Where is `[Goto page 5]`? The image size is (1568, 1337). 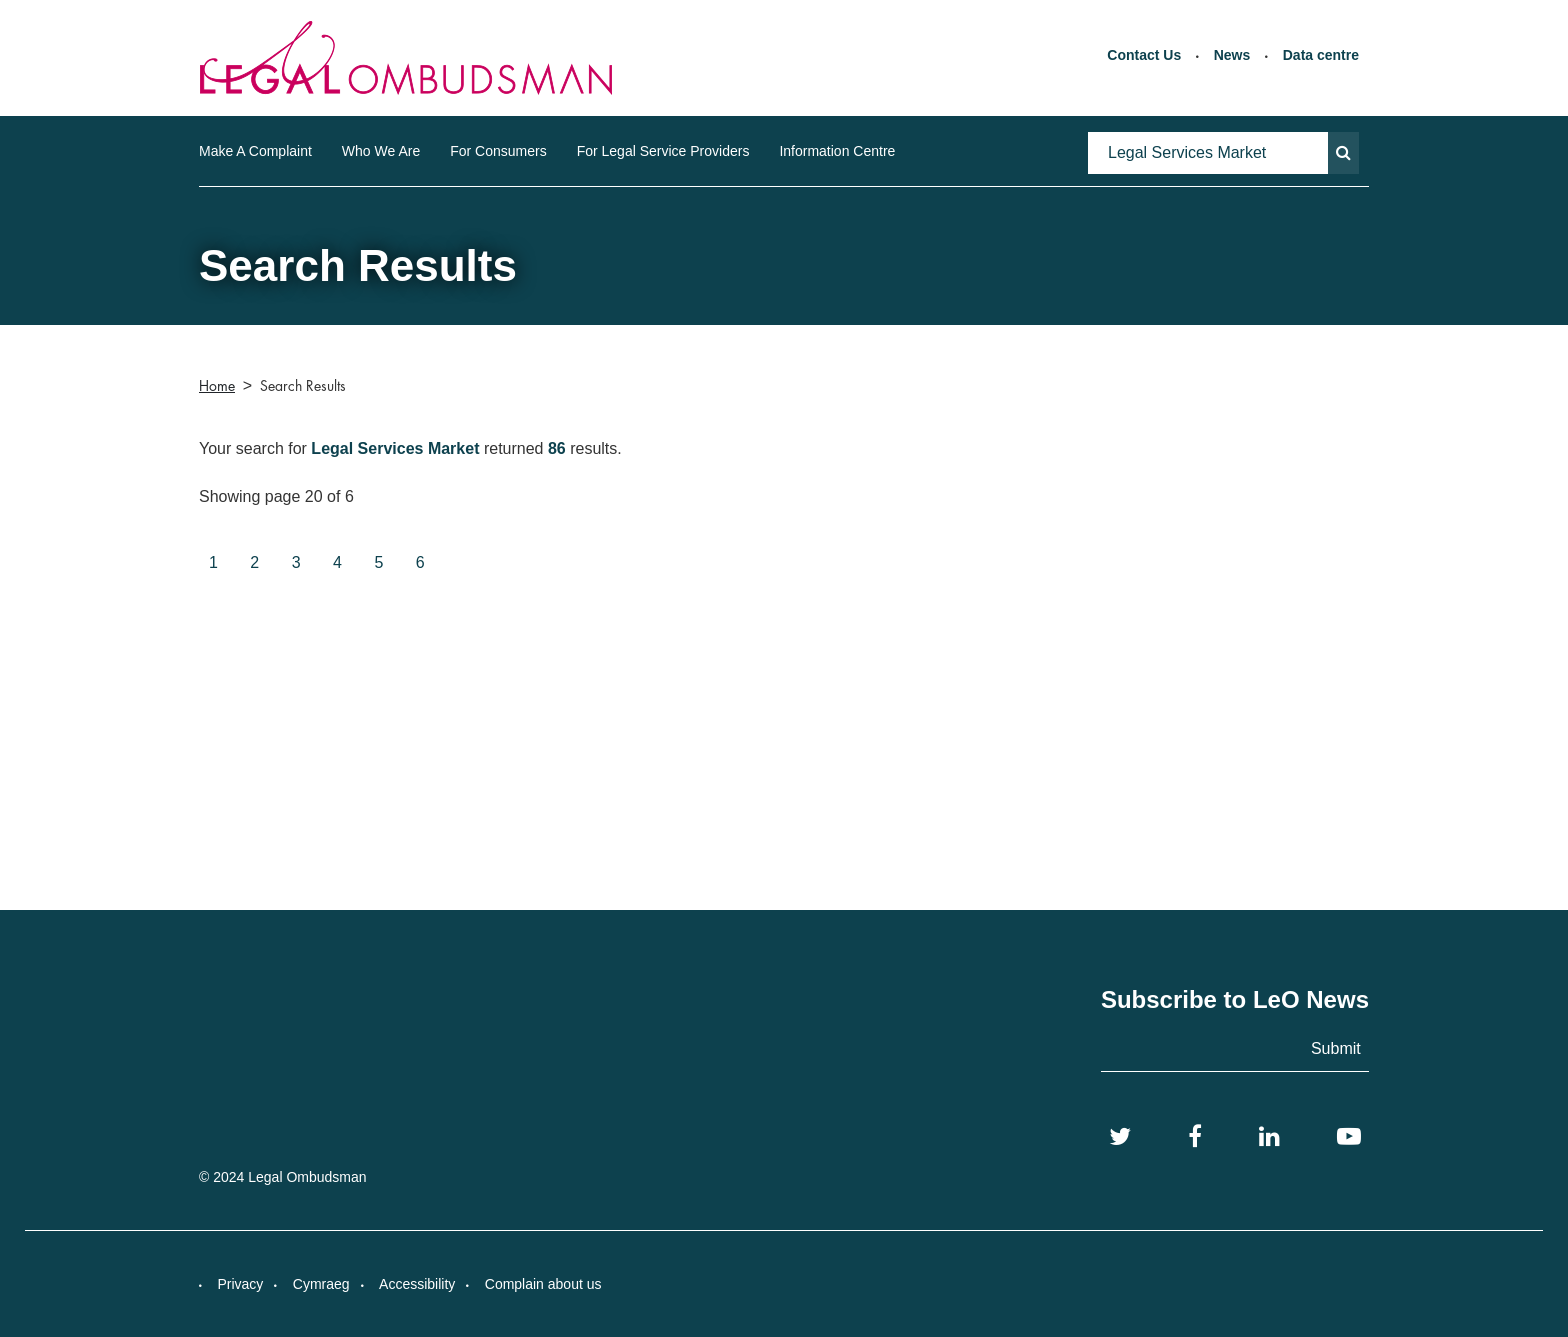 [Goto page 5] is located at coordinates (378, 563).